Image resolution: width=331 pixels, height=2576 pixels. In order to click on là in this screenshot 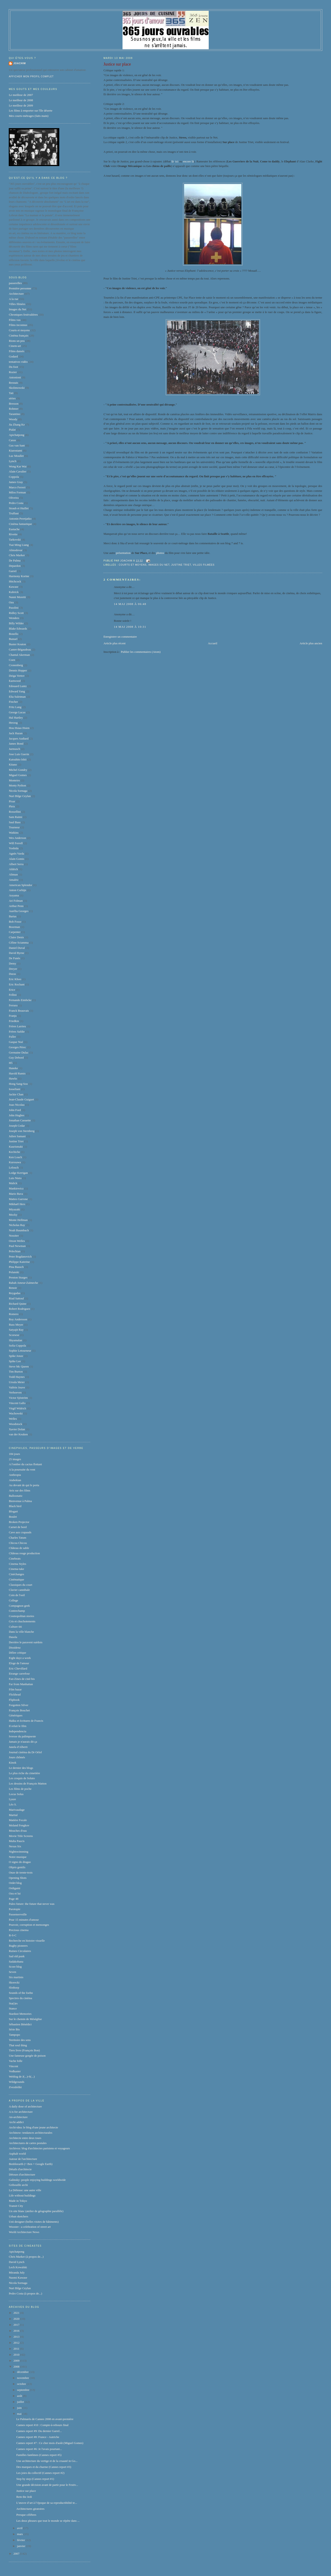, I will do `click(172, 161)`.